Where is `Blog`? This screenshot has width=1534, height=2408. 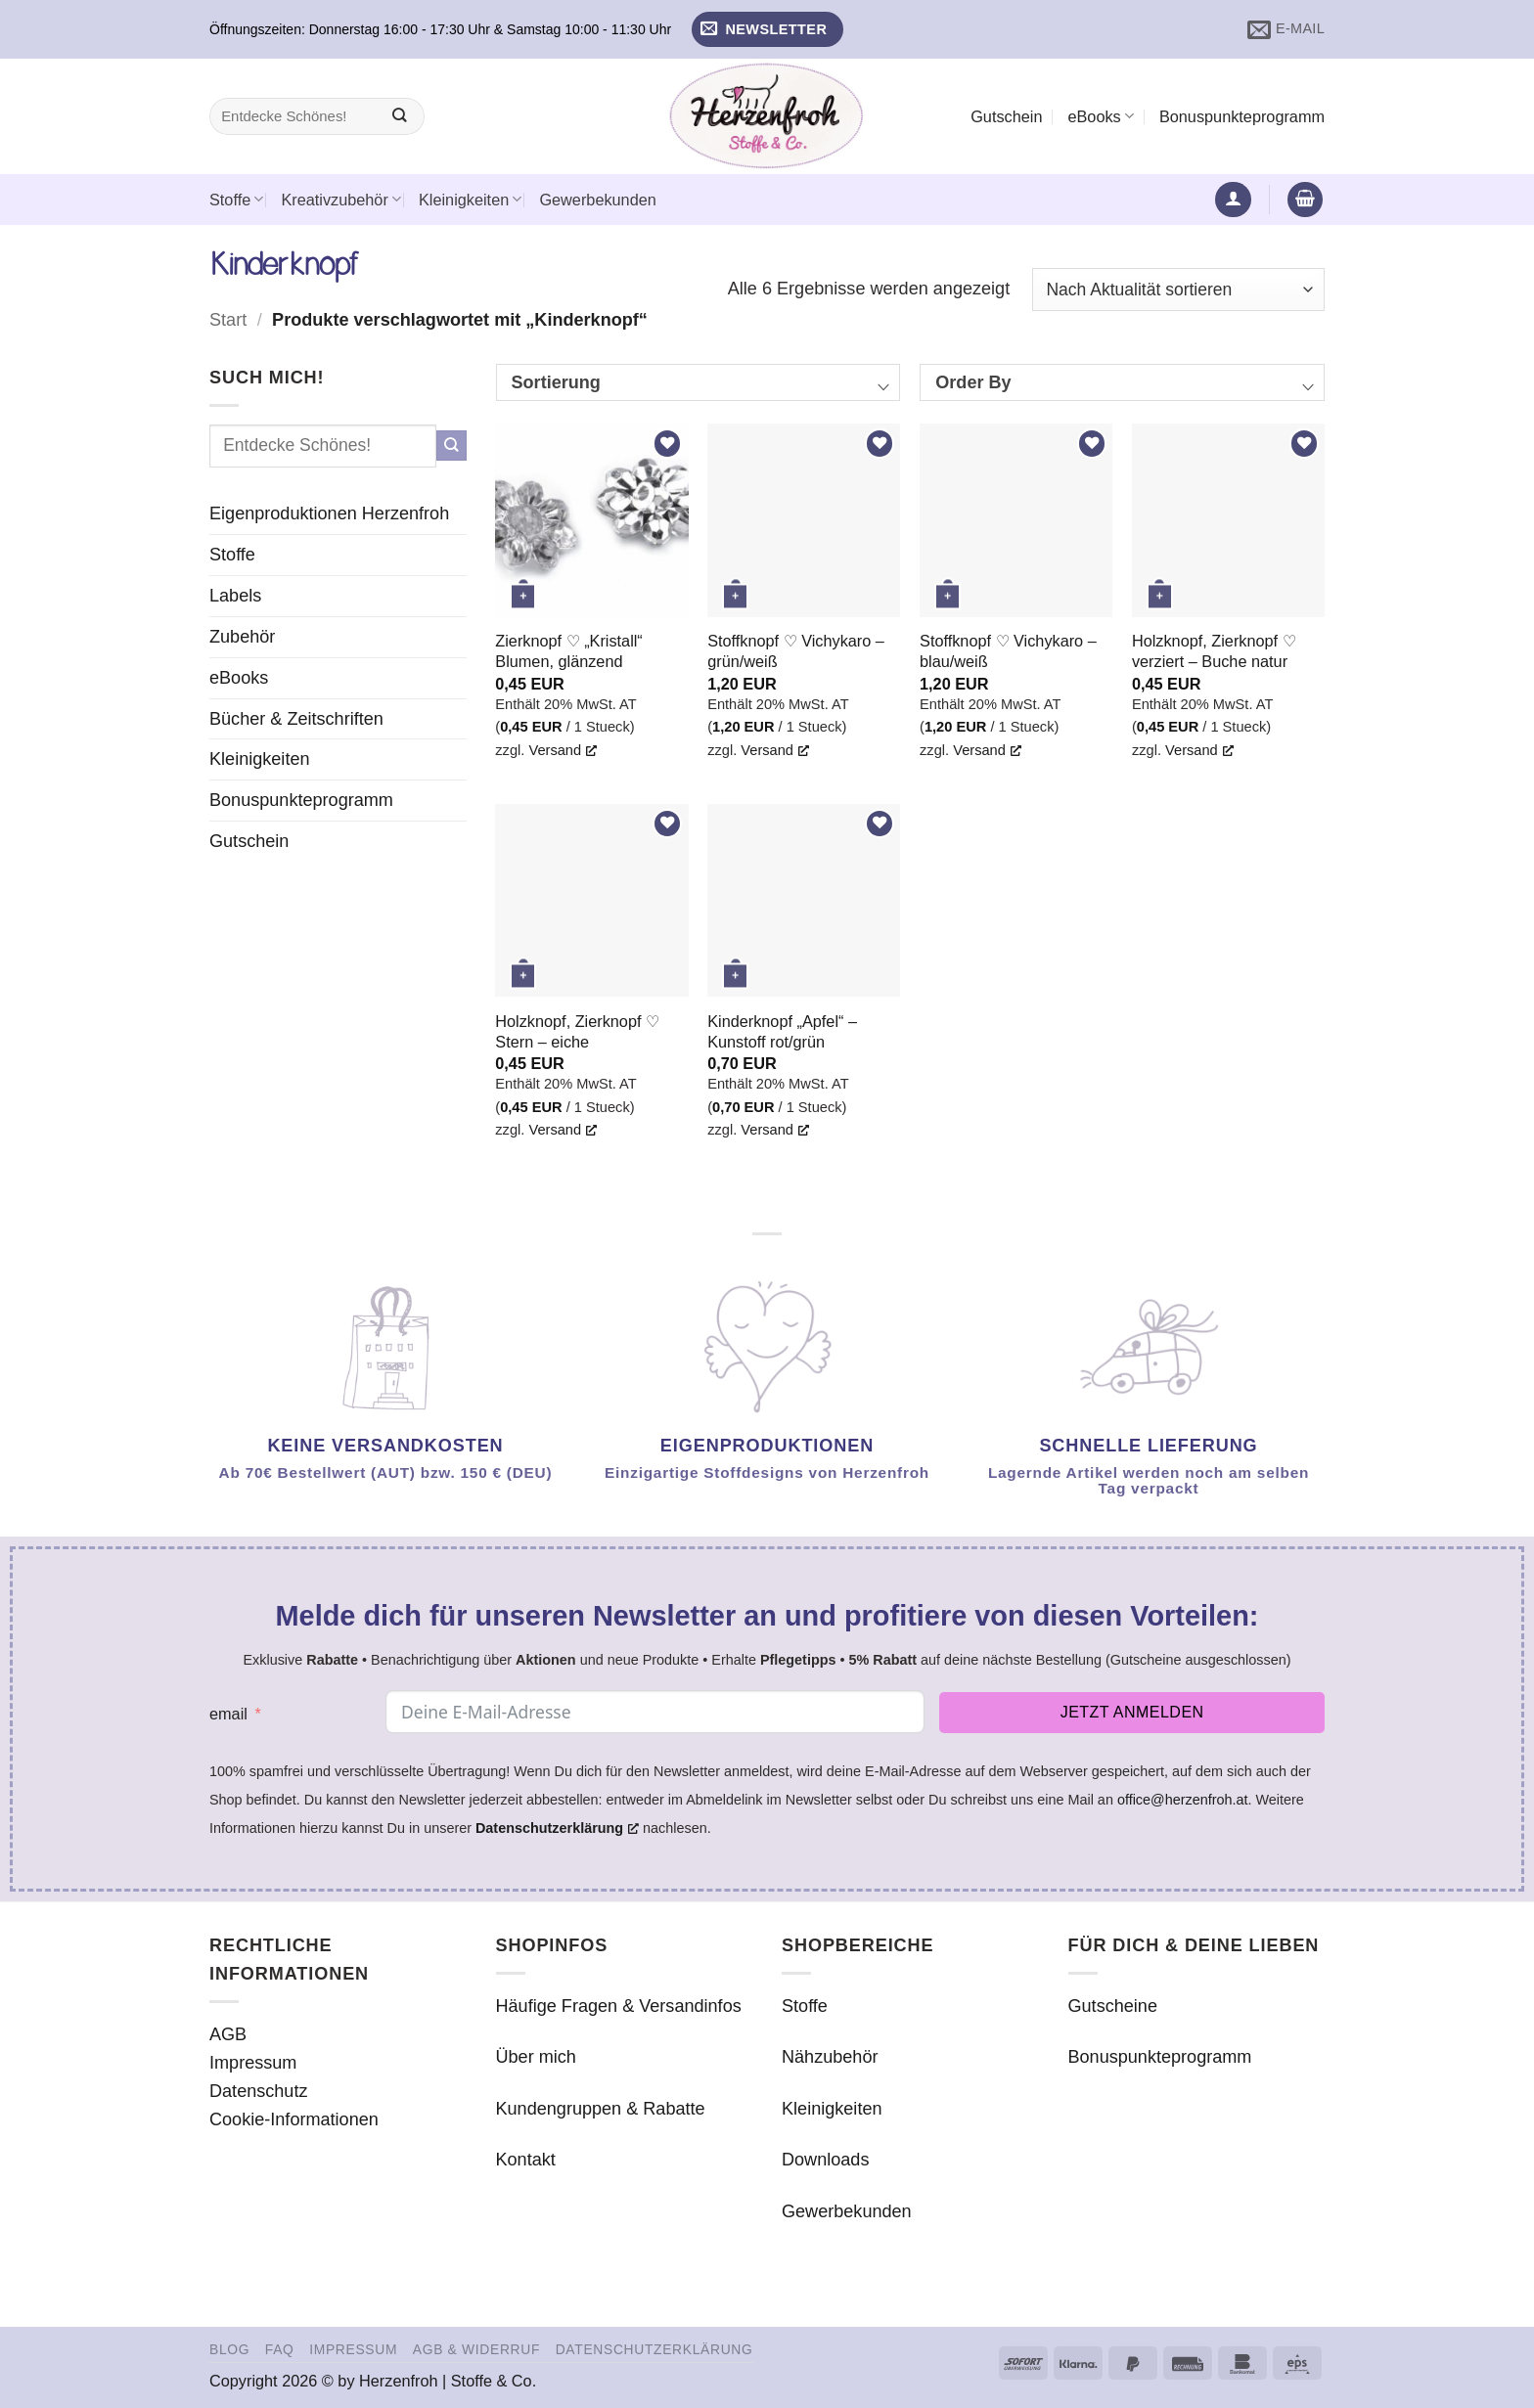
Blog is located at coordinates (229, 2349).